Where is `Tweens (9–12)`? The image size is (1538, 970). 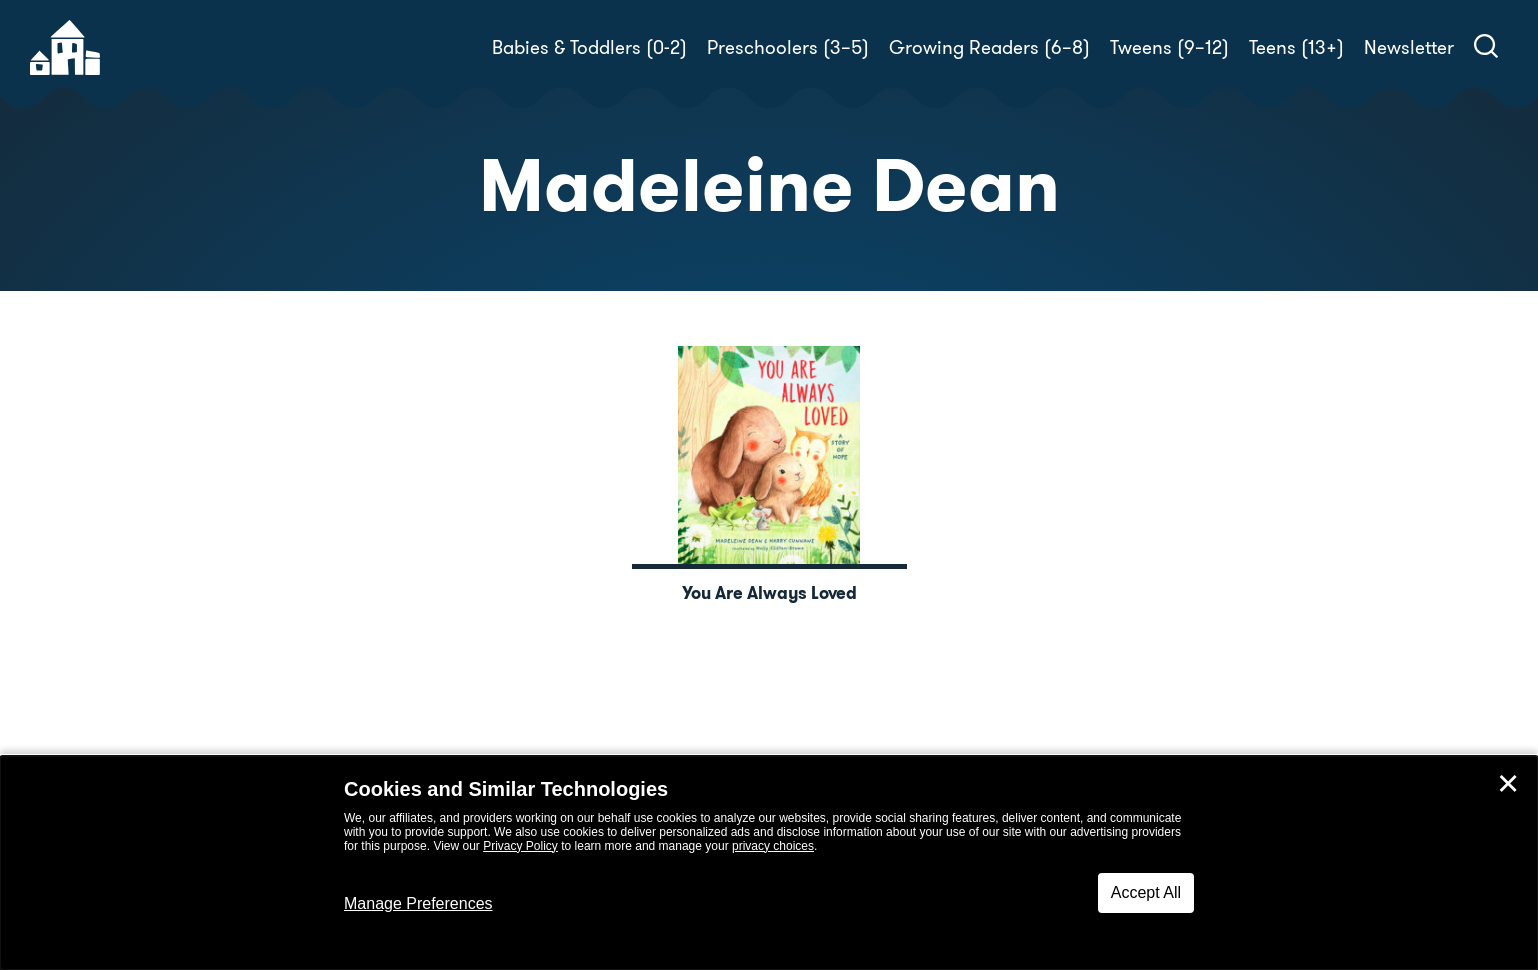
Tweens (9–12) is located at coordinates (1169, 47).